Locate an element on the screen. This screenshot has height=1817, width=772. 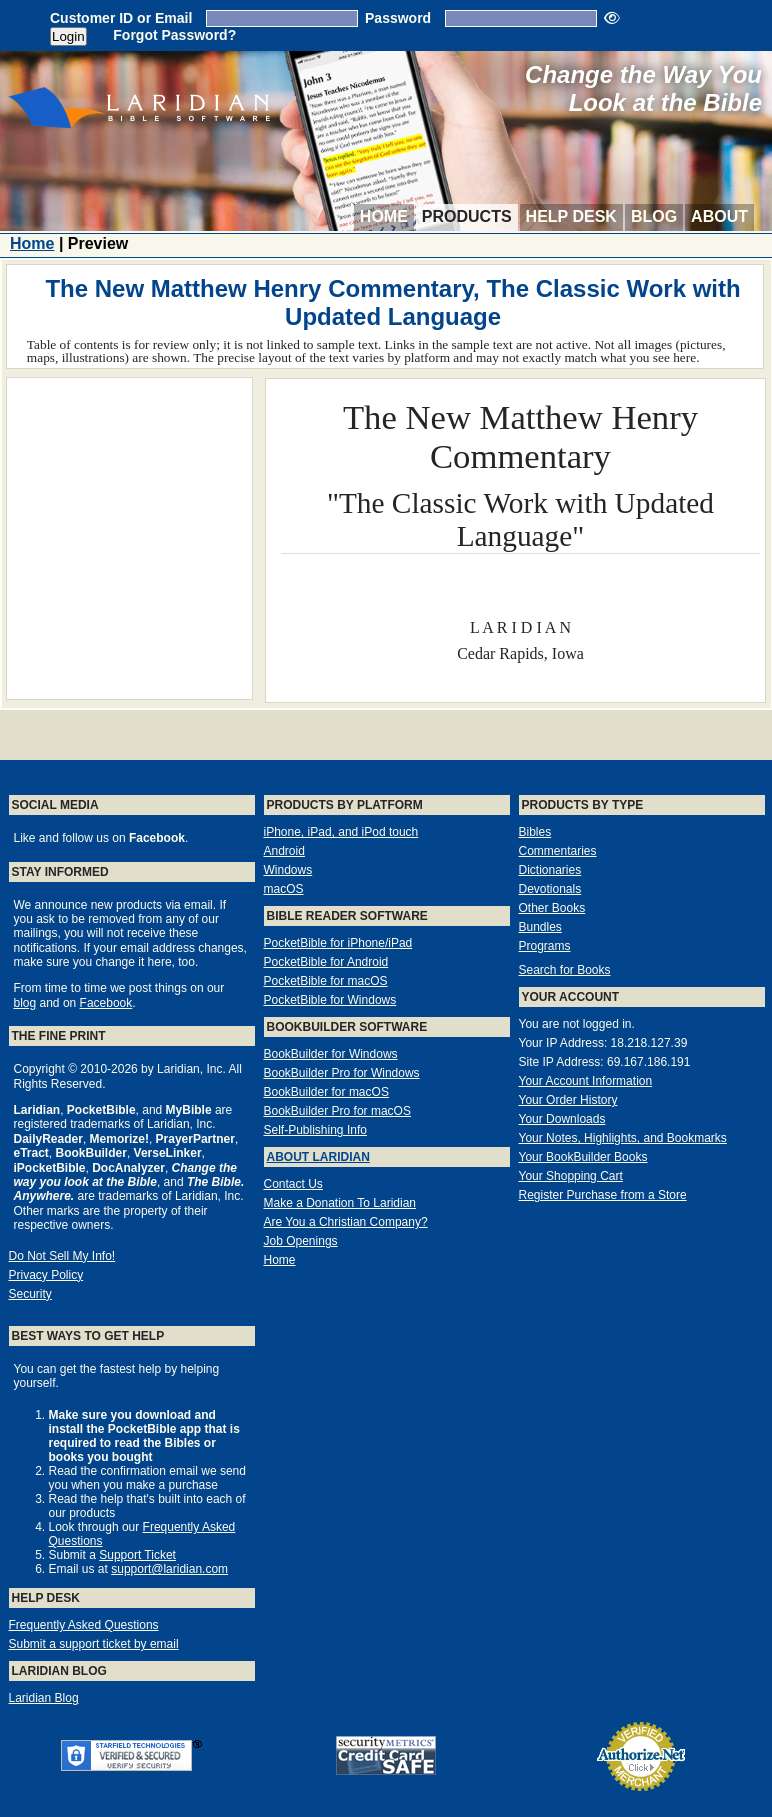
Frequently Asked Questions is located at coordinates (84, 1625).